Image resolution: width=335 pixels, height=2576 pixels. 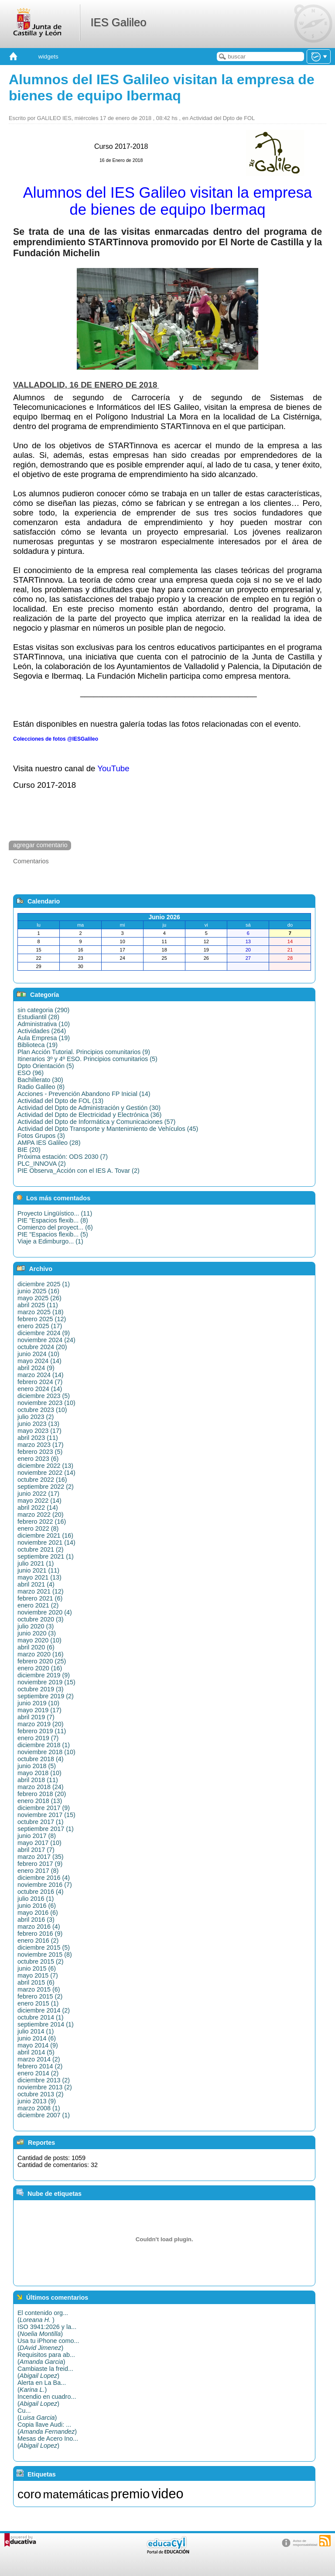 What do you see at coordinates (29, 2494) in the screenshot?
I see `coro` at bounding box center [29, 2494].